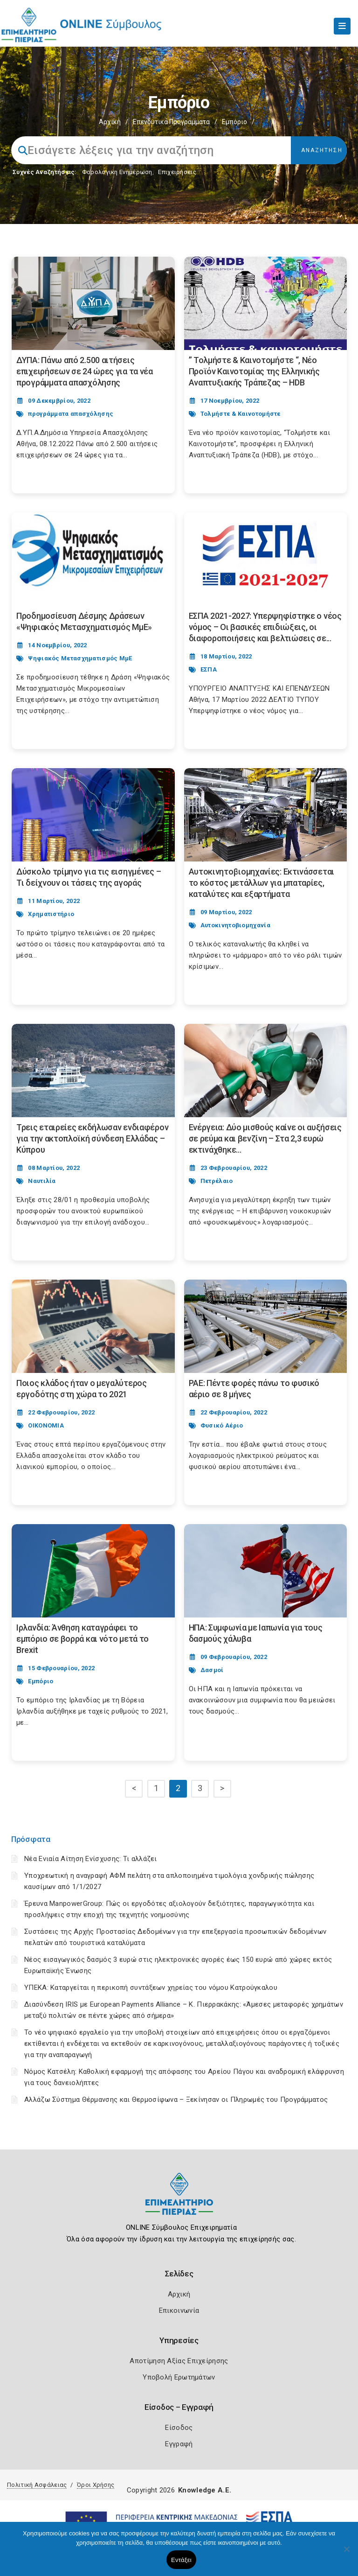  I want to click on προγράμματα απασχόλησης, so click(70, 413).